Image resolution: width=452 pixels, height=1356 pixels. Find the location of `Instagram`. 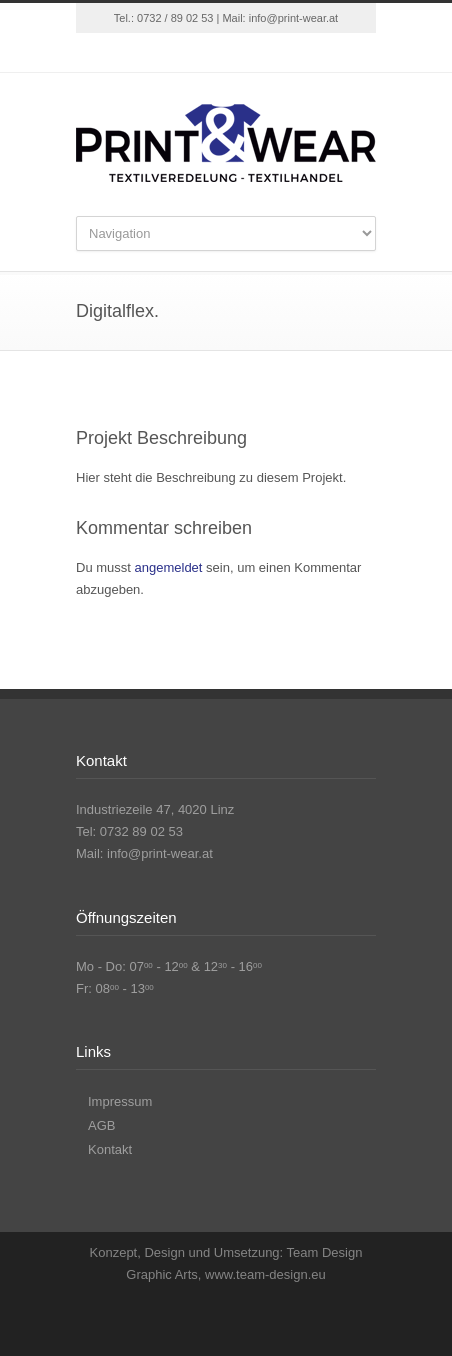

Instagram is located at coordinates (246, 53).